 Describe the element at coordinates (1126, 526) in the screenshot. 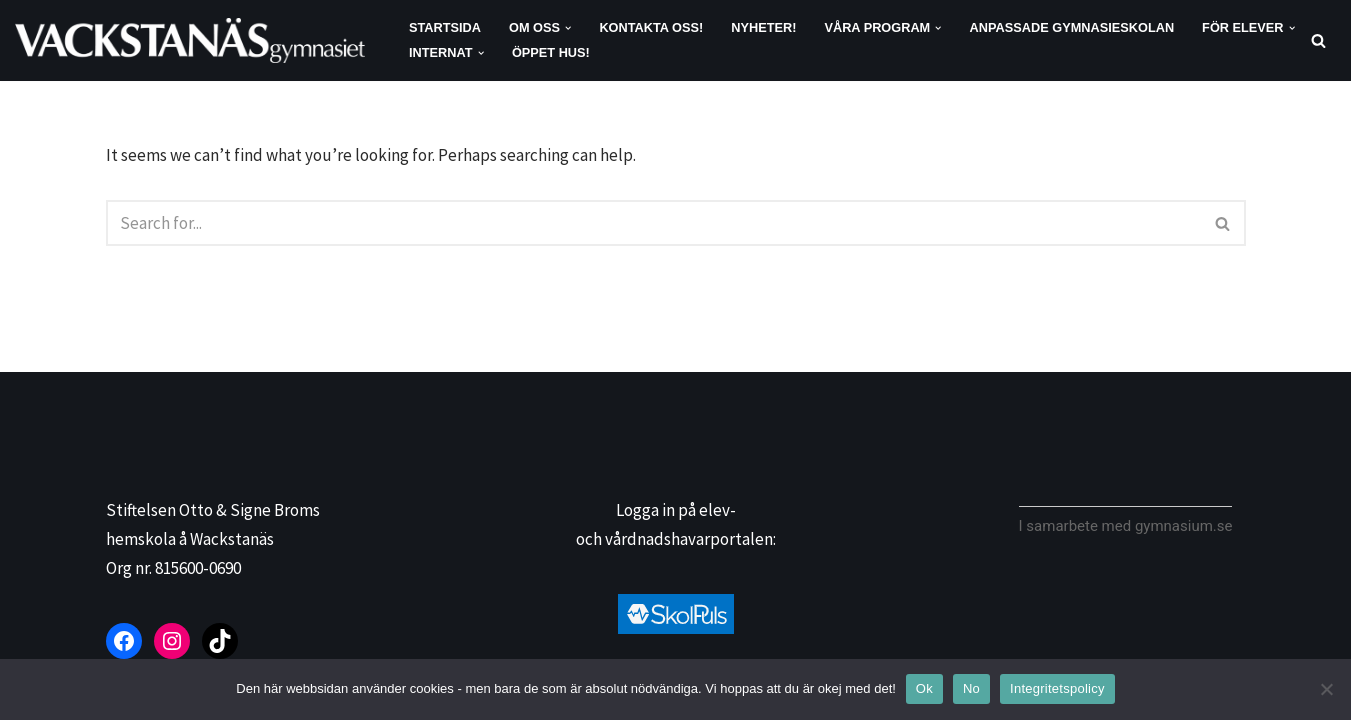

I see `I samarbete med gymnasium.se` at that location.